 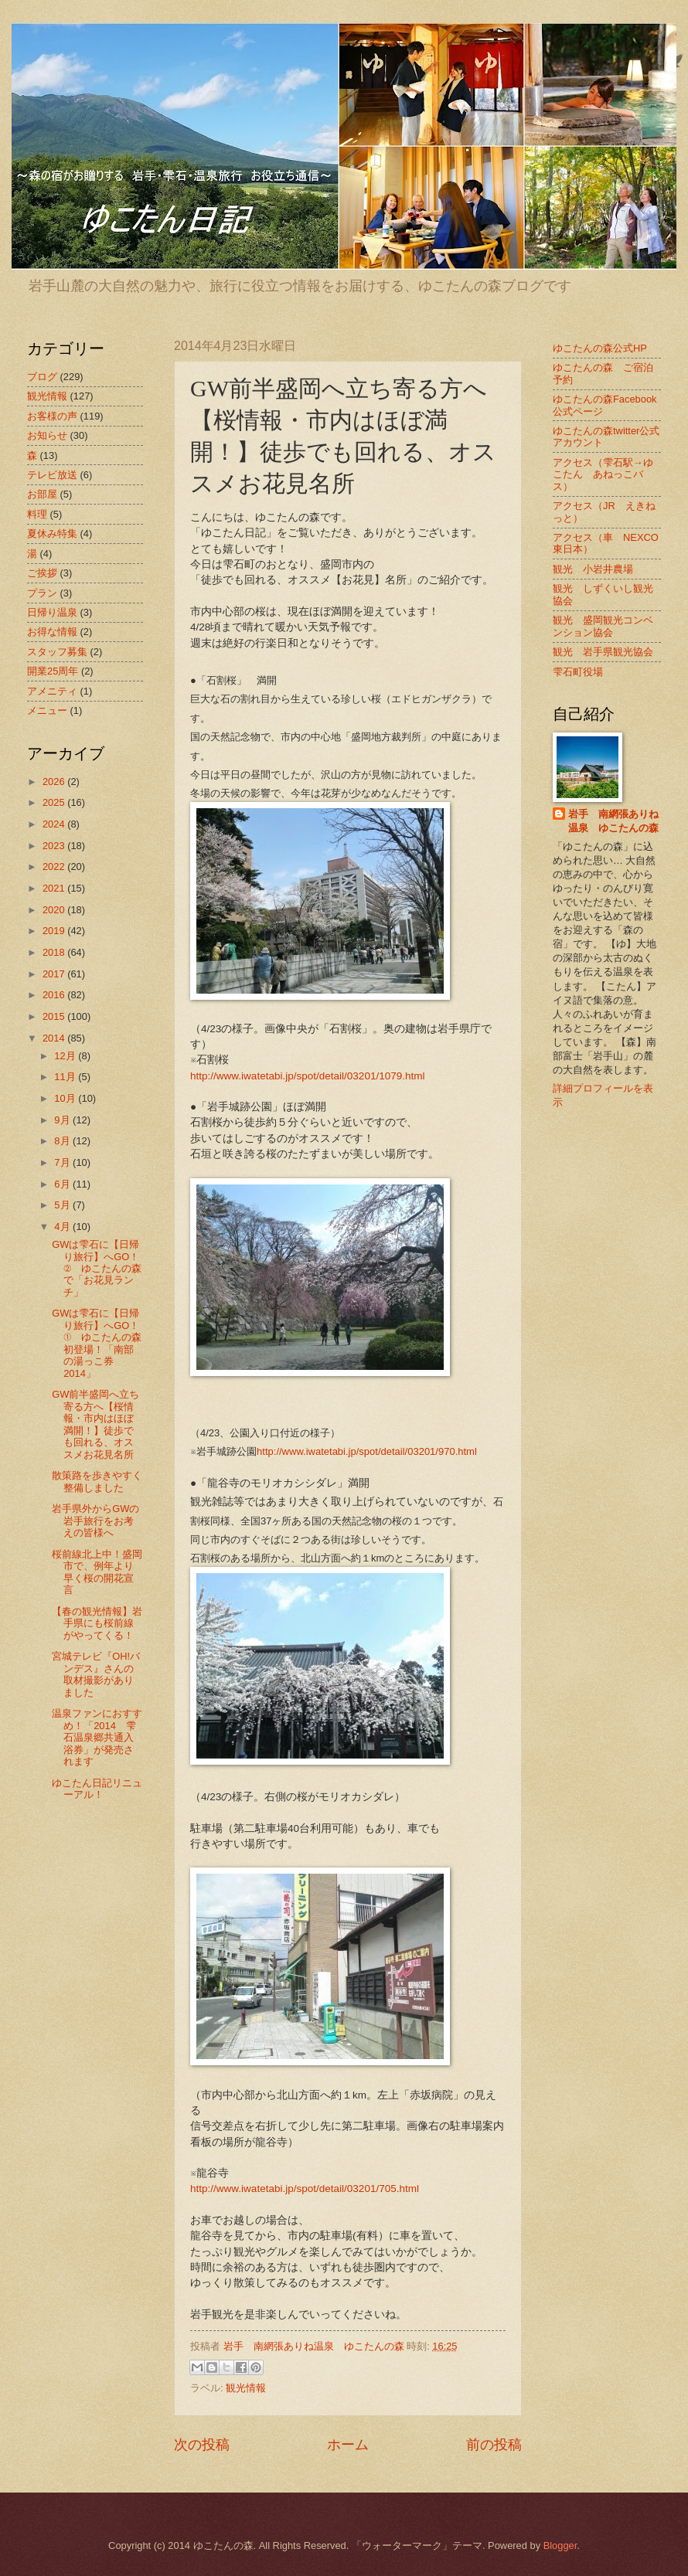 I want to click on 料理, so click(x=37, y=514).